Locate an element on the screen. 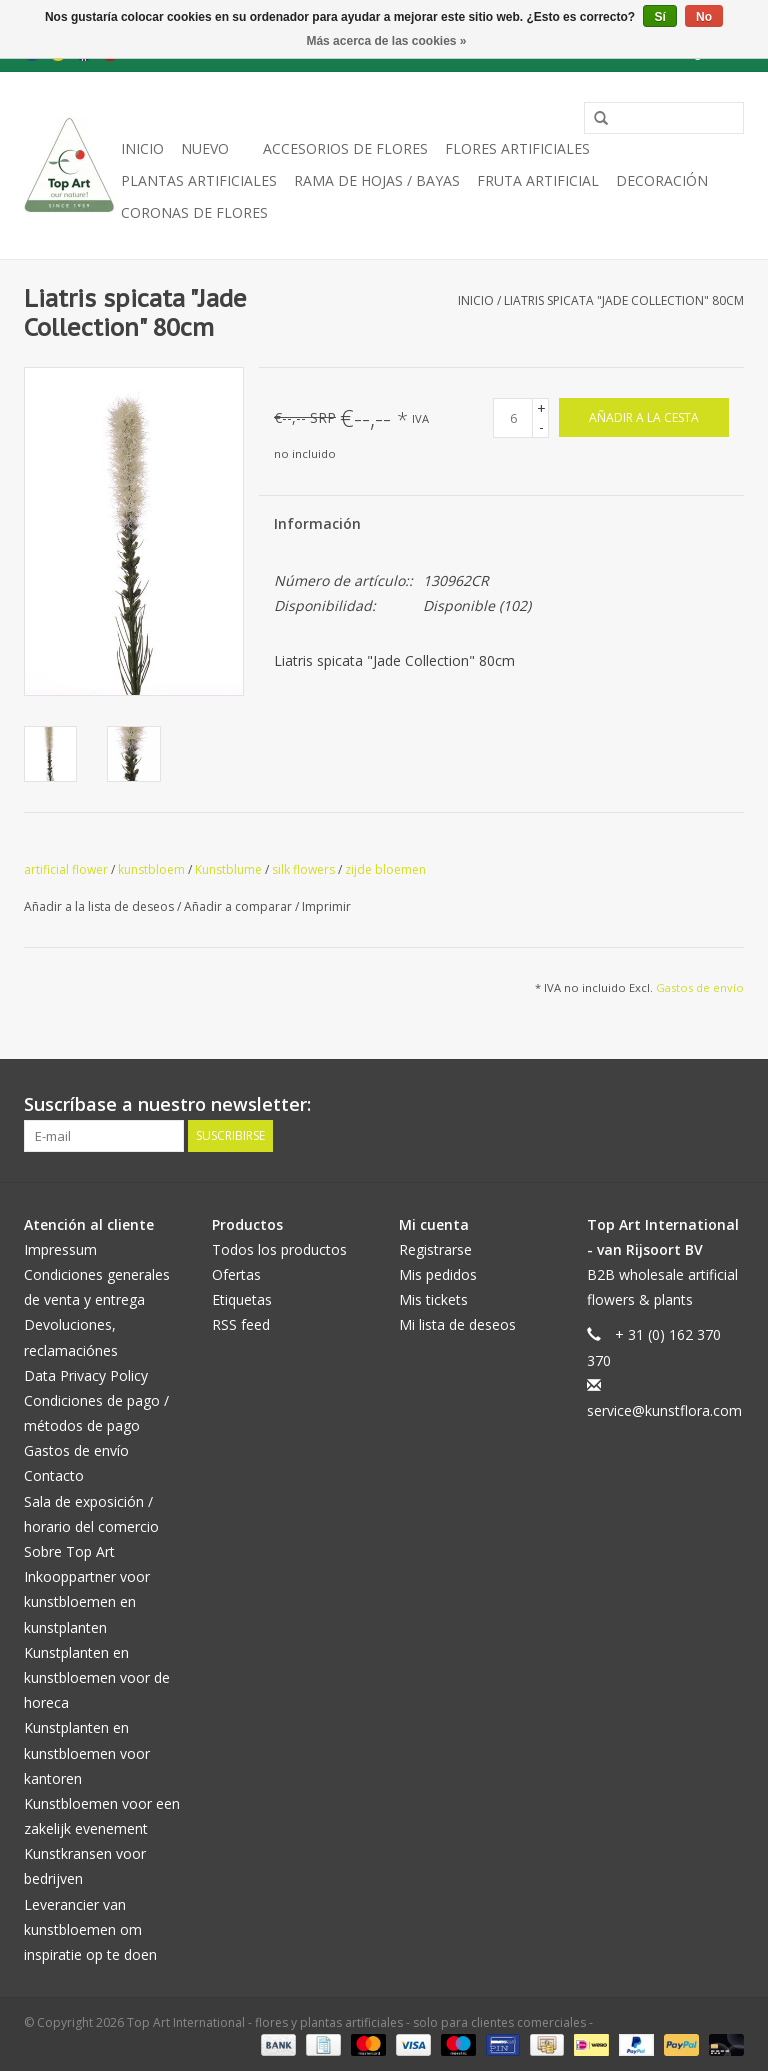  Más acerca de las cookies » is located at coordinates (386, 41).